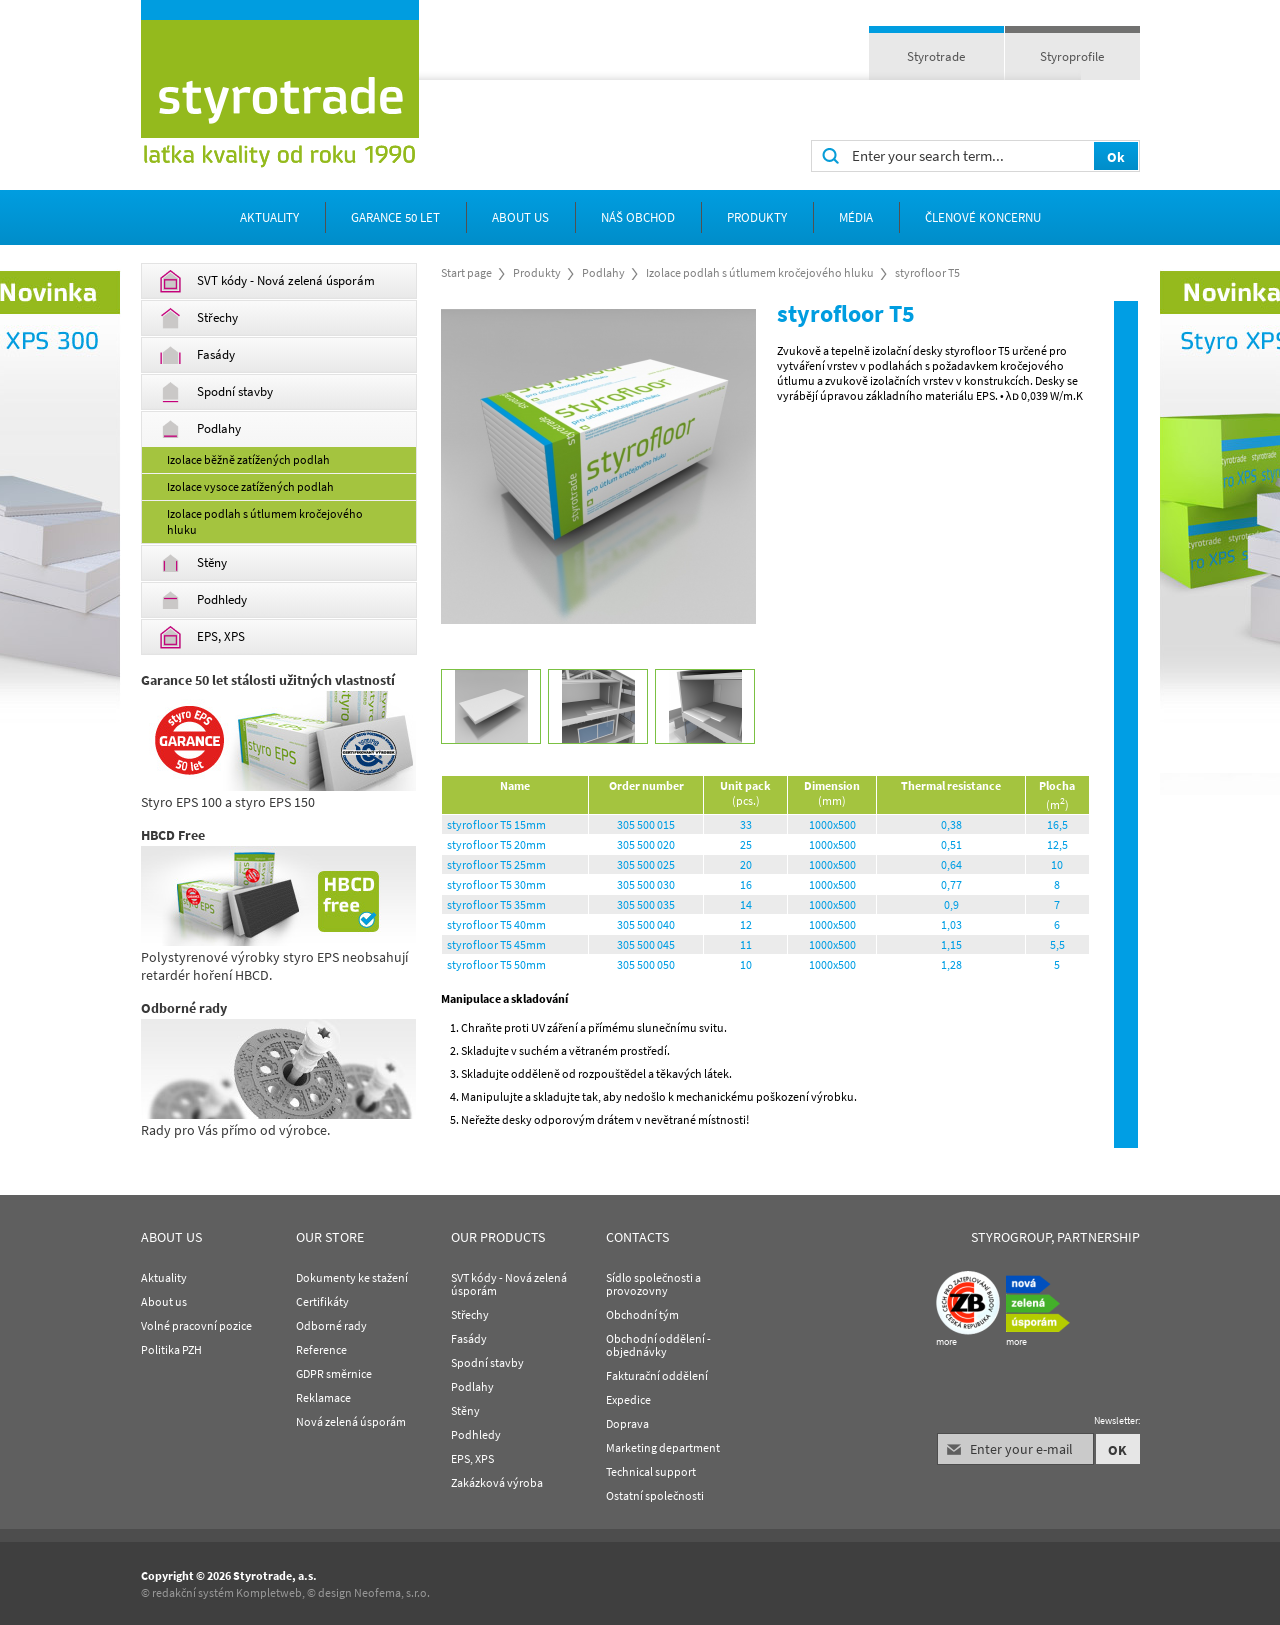 The width and height of the screenshot is (1280, 1625). I want to click on Volné pracovní pozice, so click(196, 1325).